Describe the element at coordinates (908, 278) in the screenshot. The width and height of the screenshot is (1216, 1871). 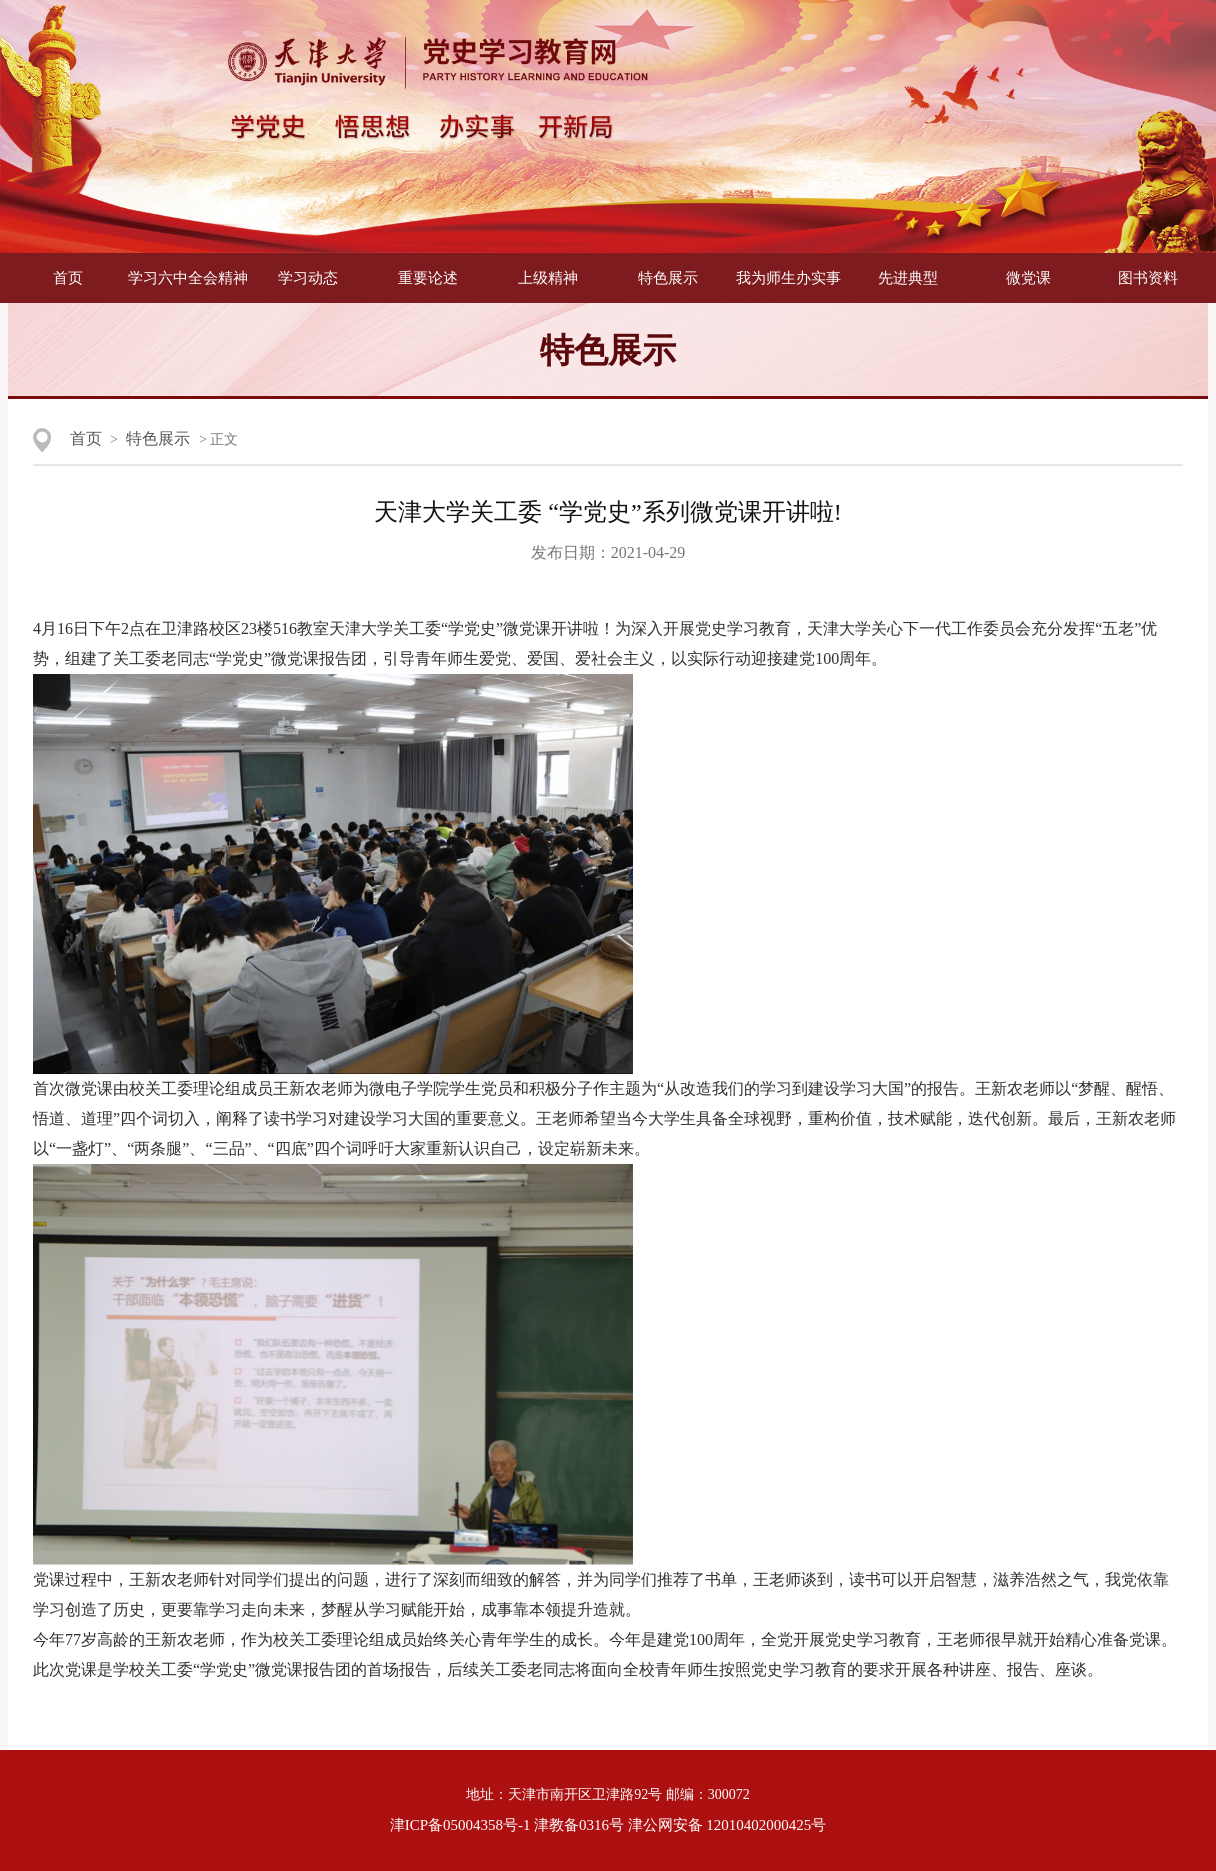
I see `先进典型` at that location.